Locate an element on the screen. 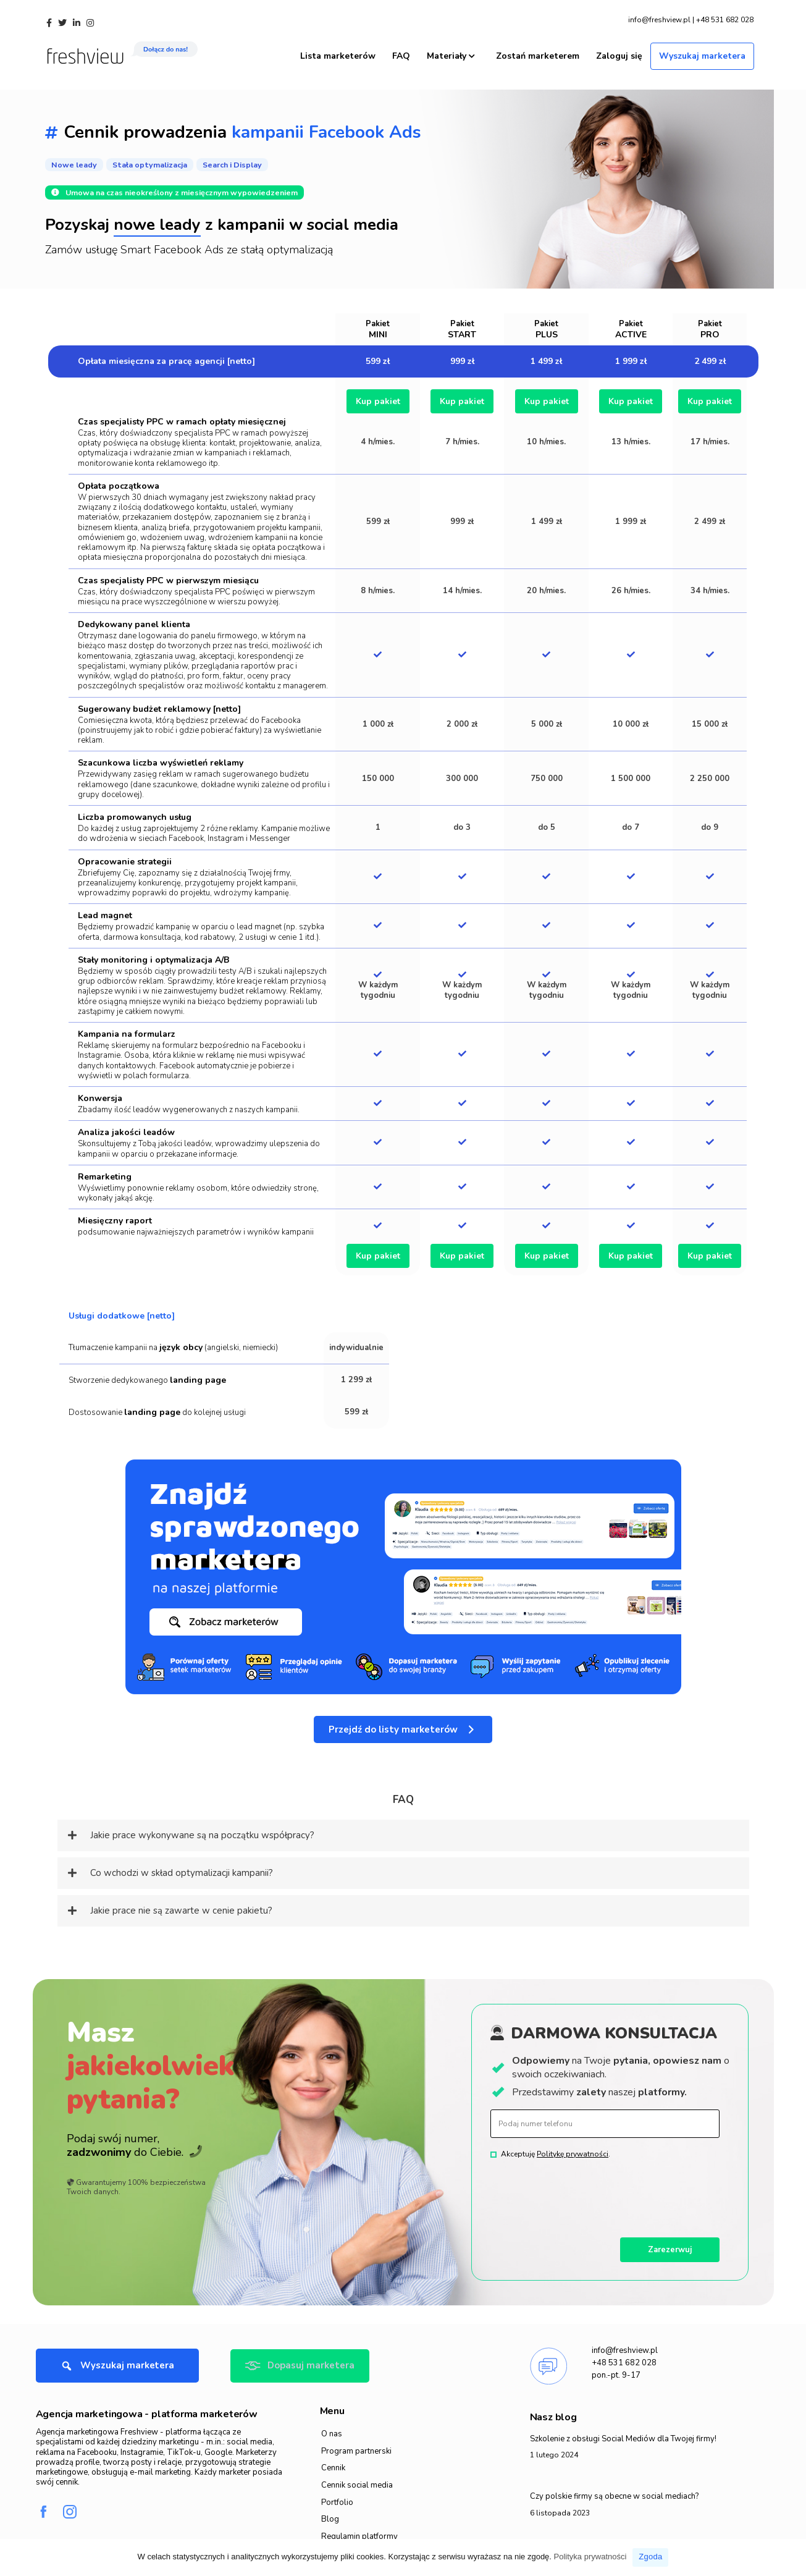  Szkolenie z obsługi Social Mediów dla Twojej firmy! is located at coordinates (623, 2435).